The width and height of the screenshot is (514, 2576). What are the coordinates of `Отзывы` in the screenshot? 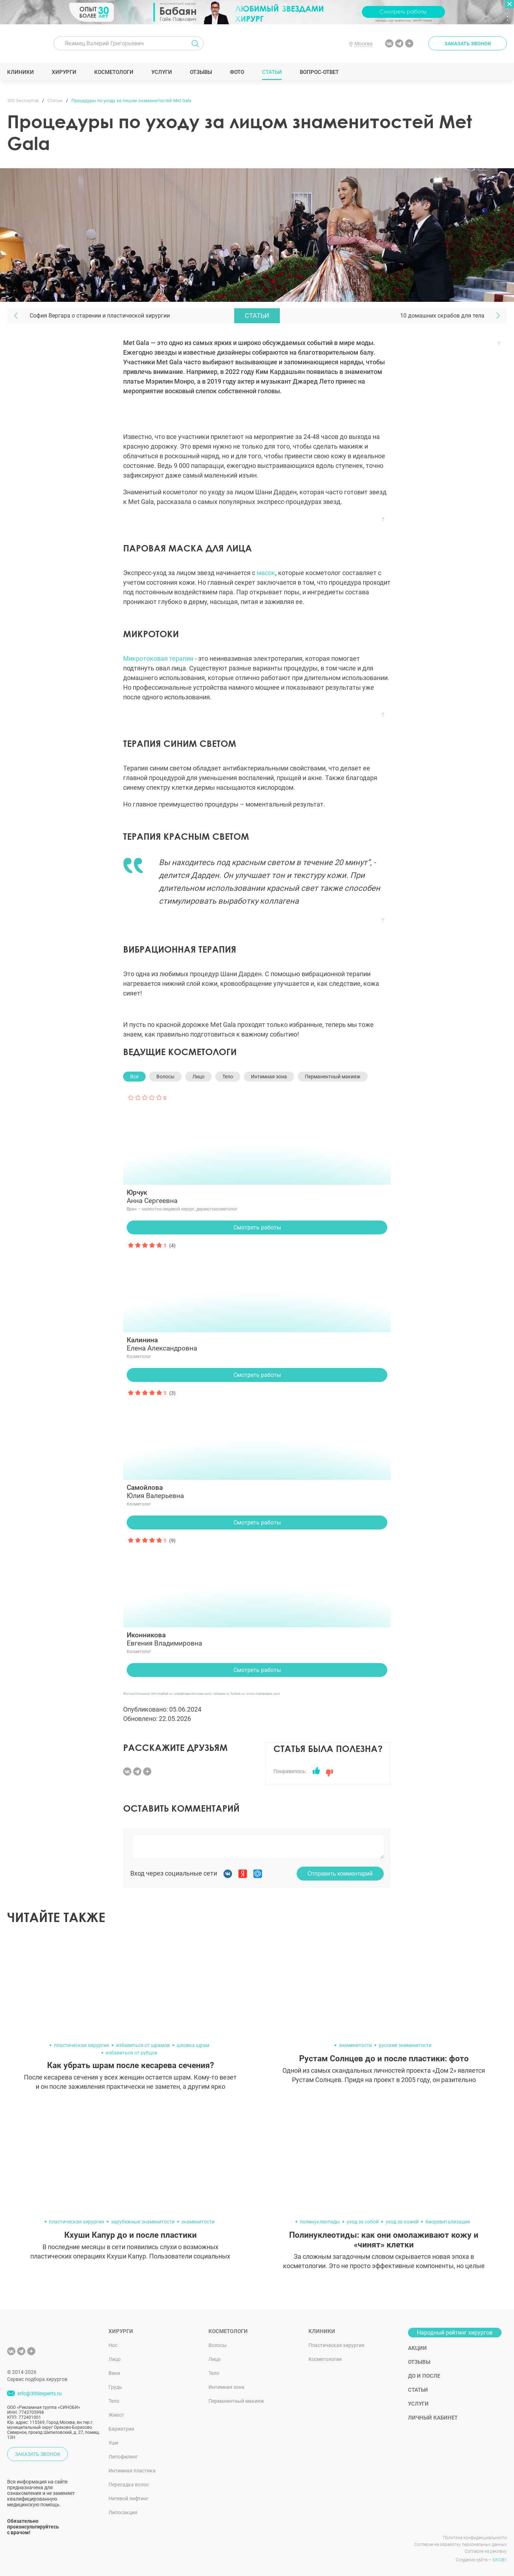 It's located at (201, 72).